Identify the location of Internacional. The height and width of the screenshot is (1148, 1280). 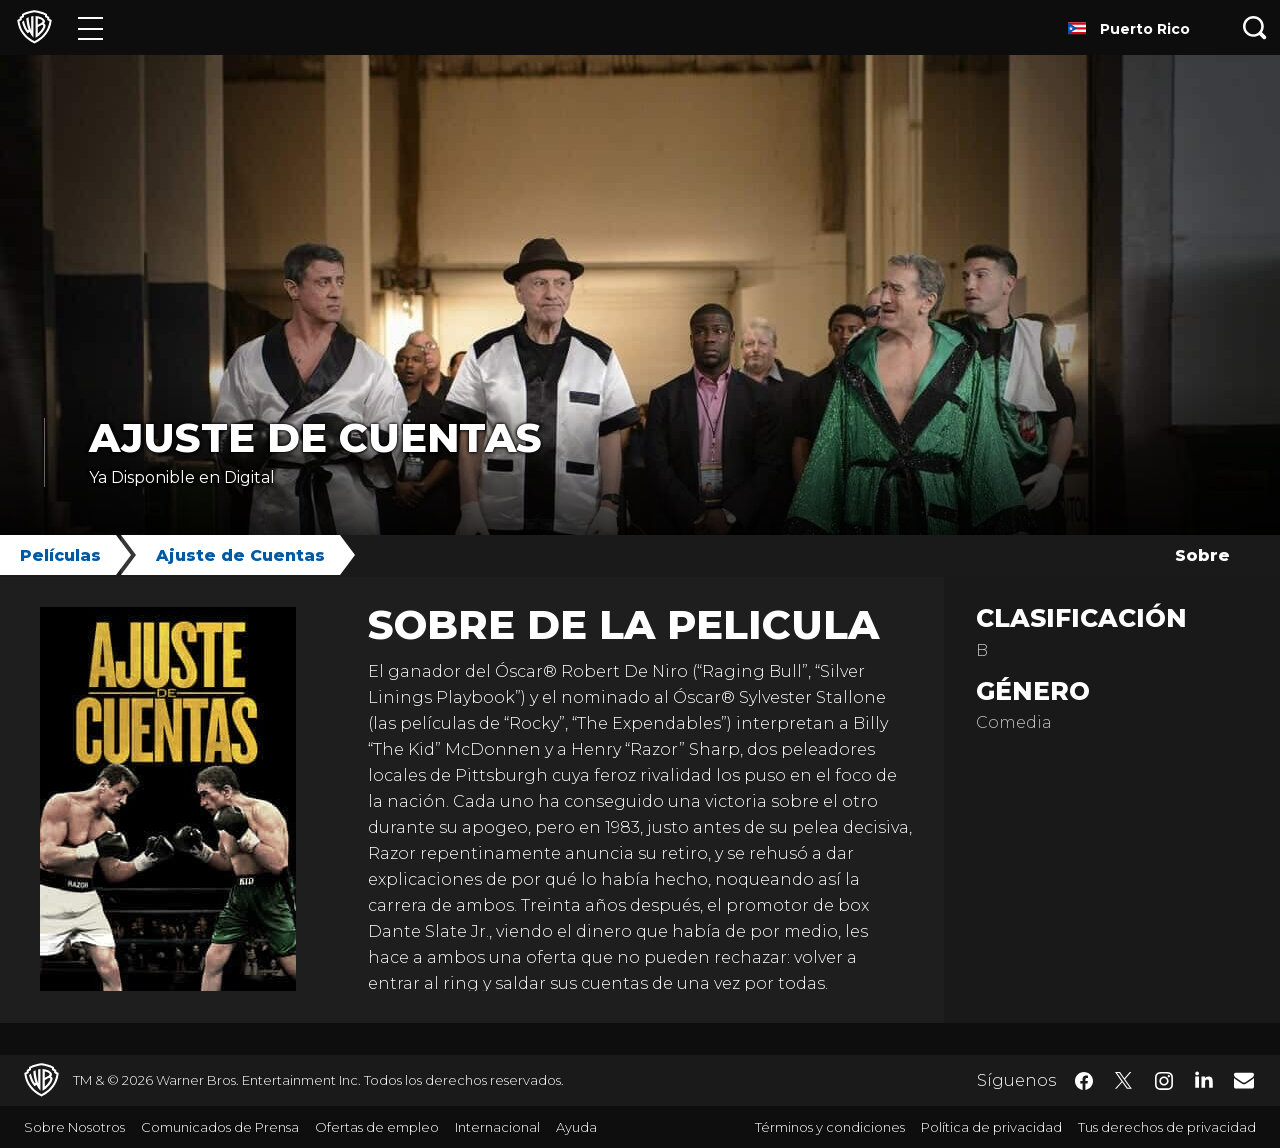
(497, 1127).